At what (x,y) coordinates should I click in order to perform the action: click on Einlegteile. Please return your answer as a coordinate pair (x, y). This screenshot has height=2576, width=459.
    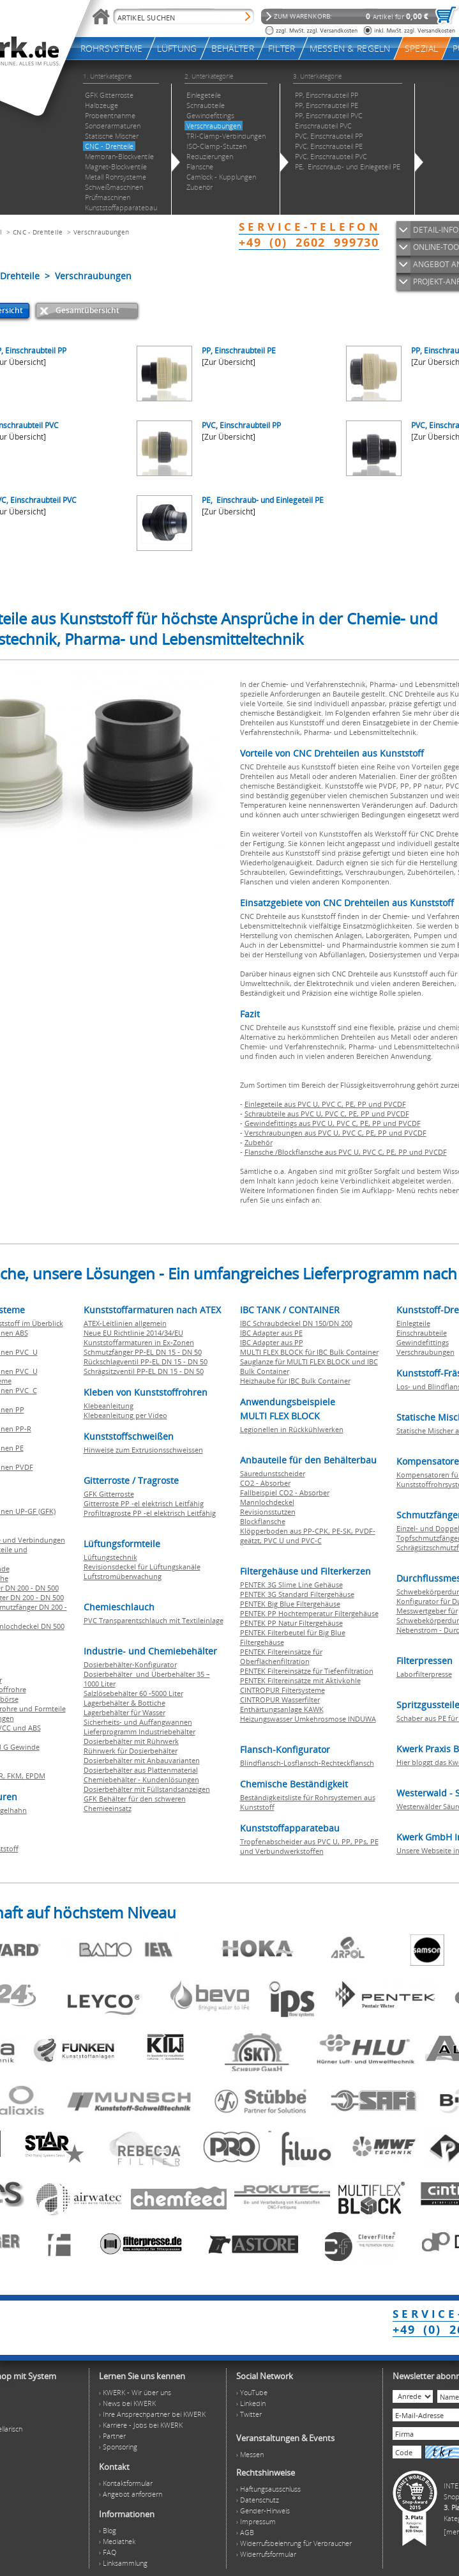
    Looking at the image, I should click on (413, 1323).